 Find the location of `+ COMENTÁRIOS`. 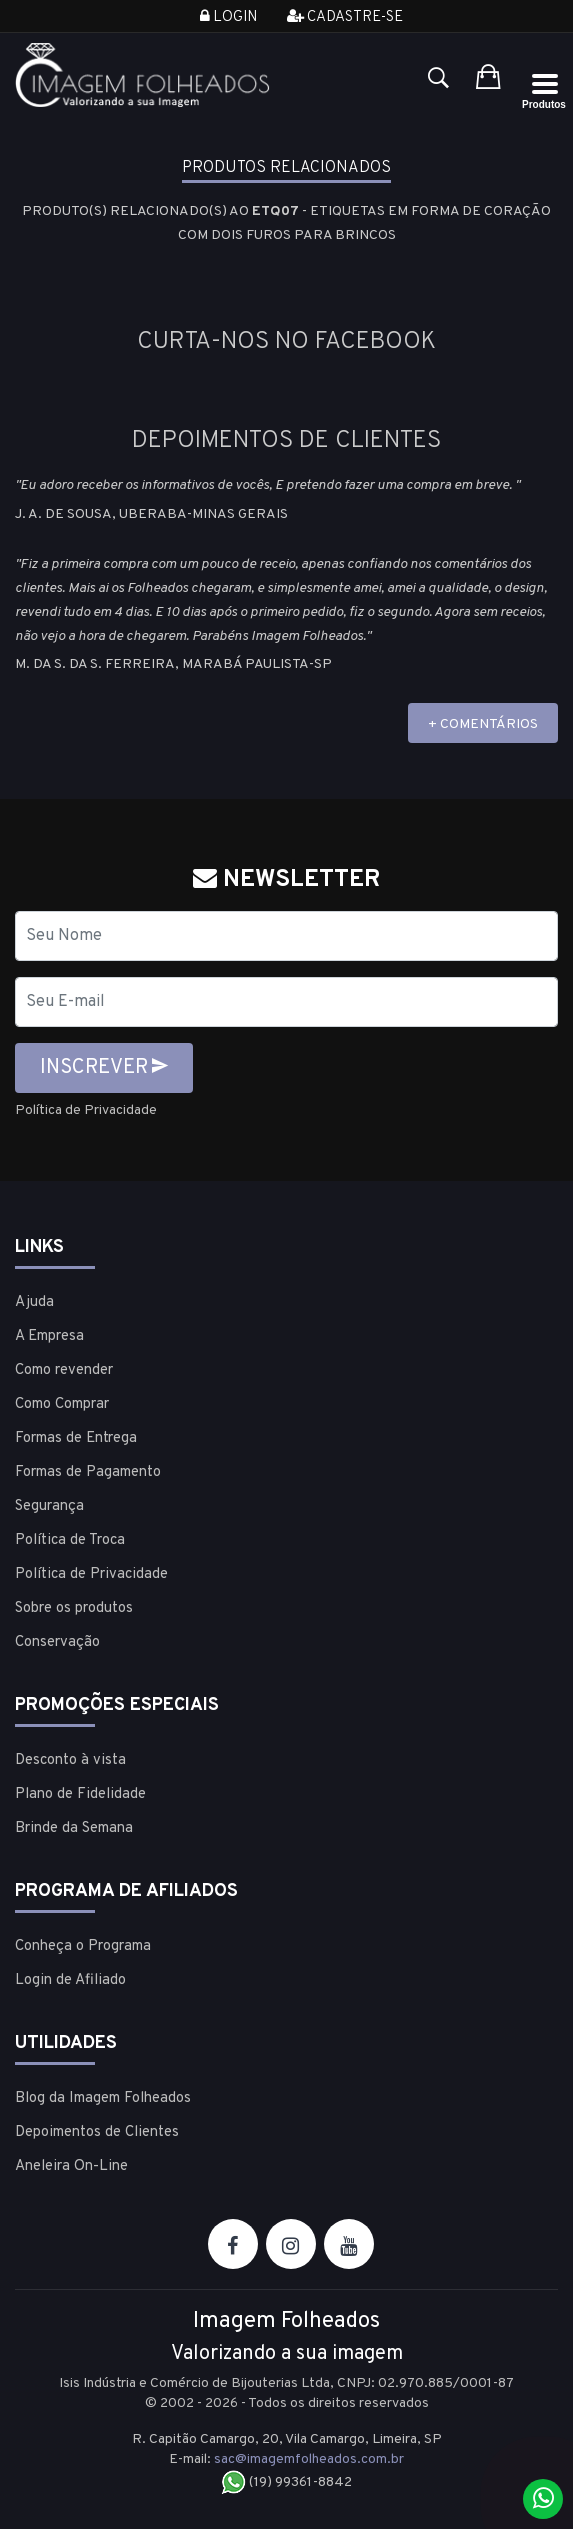

+ COMENTÁRIOS is located at coordinates (483, 724).